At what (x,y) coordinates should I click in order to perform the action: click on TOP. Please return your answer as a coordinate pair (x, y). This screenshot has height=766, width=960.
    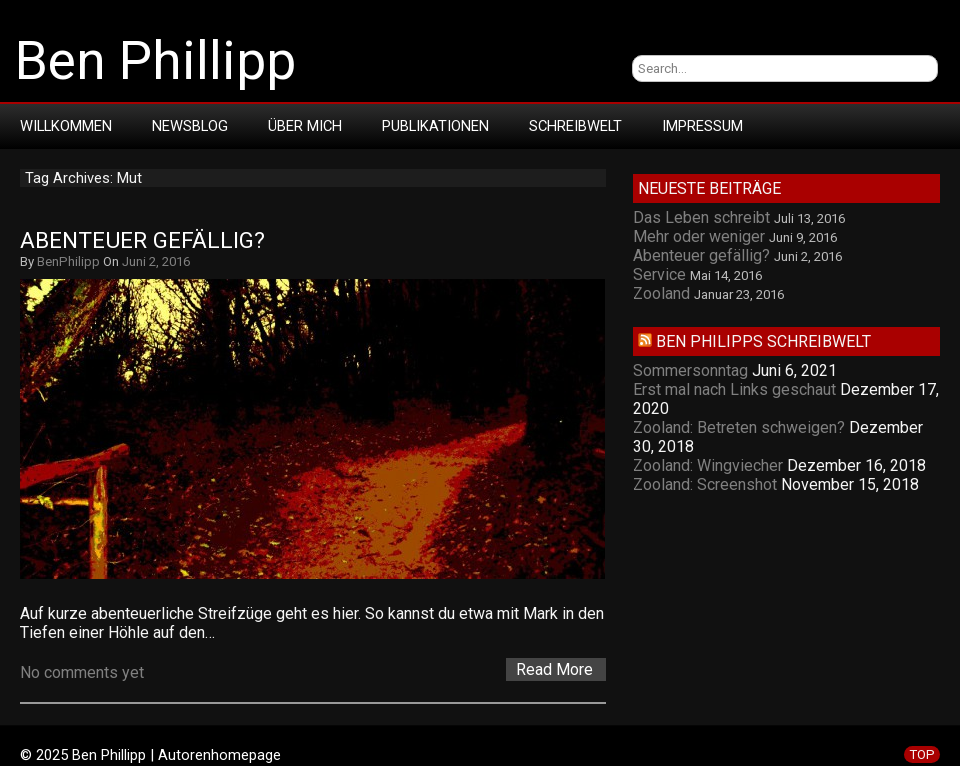
    Looking at the image, I should click on (922, 754).